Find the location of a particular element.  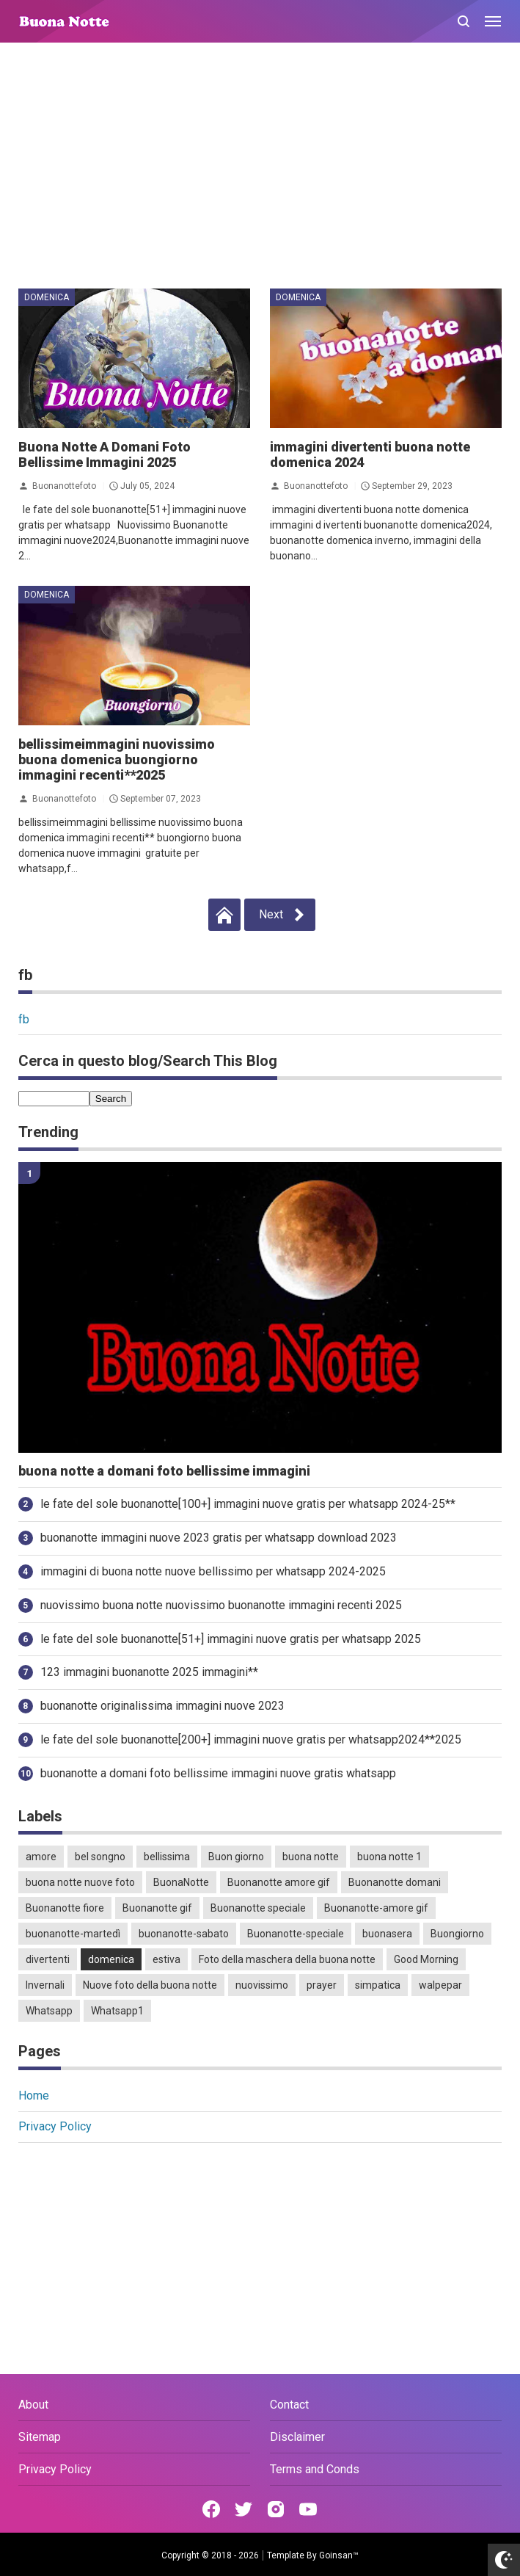

About is located at coordinates (33, 2405).